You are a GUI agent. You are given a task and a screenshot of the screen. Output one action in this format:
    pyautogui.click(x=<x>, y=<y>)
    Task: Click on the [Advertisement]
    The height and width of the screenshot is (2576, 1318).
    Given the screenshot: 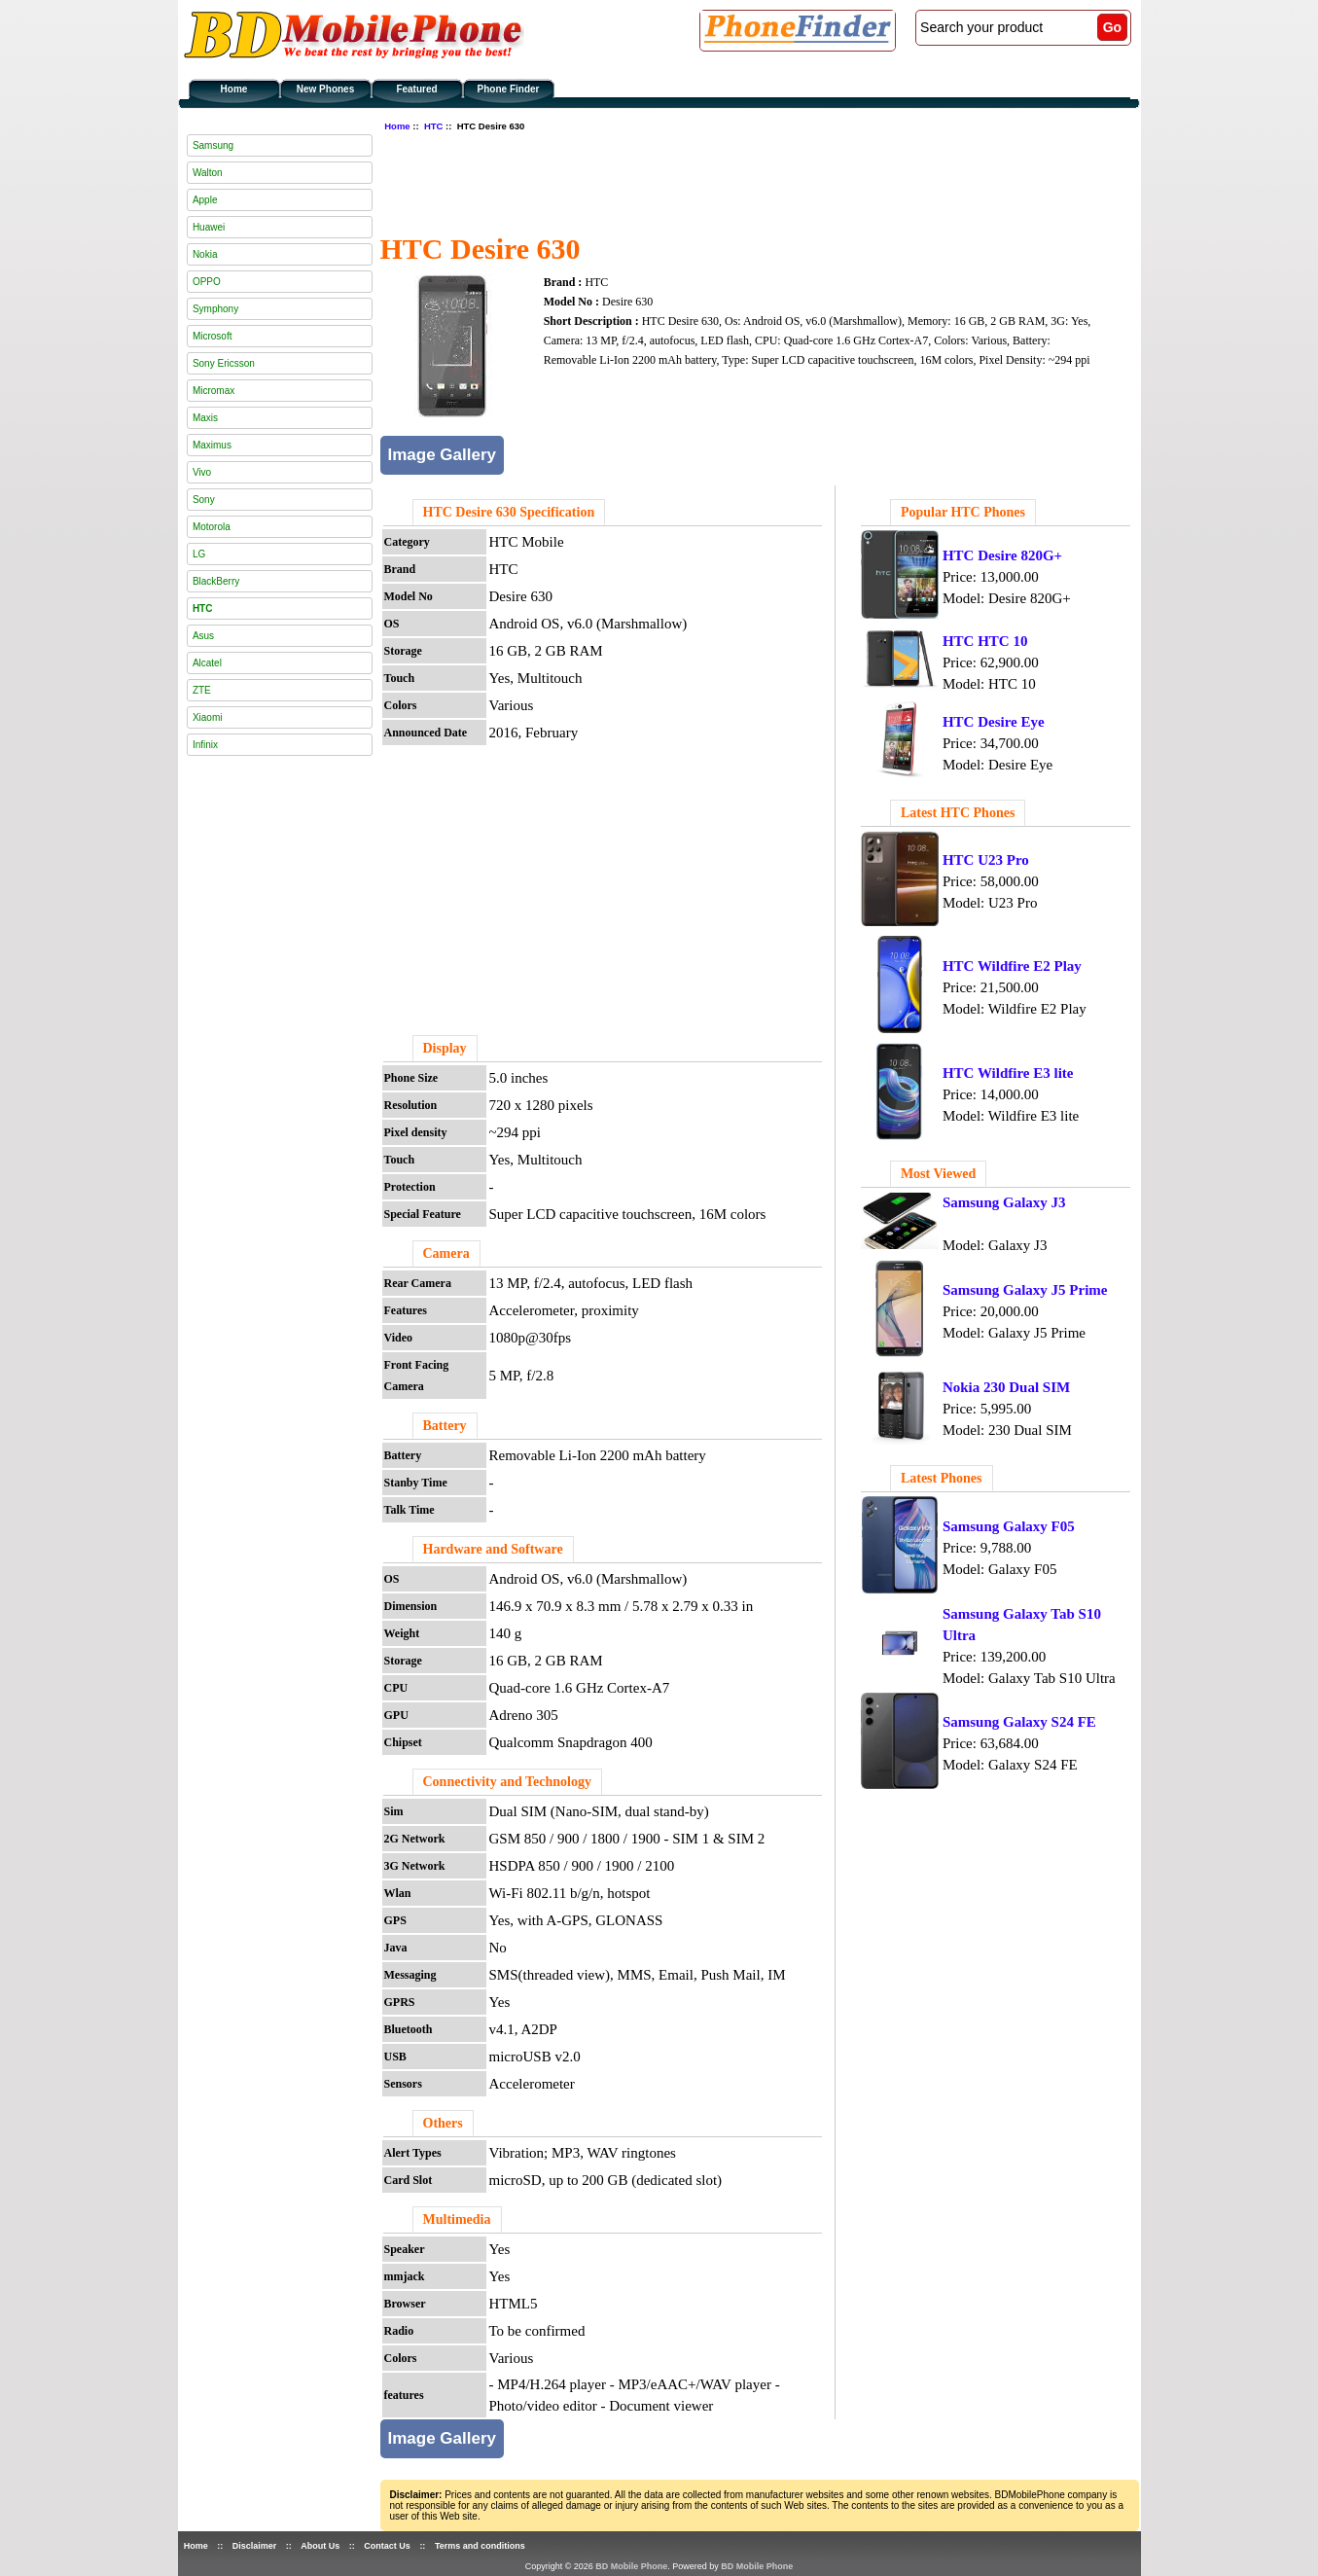 What is the action you would take?
    pyautogui.click(x=734, y=180)
    